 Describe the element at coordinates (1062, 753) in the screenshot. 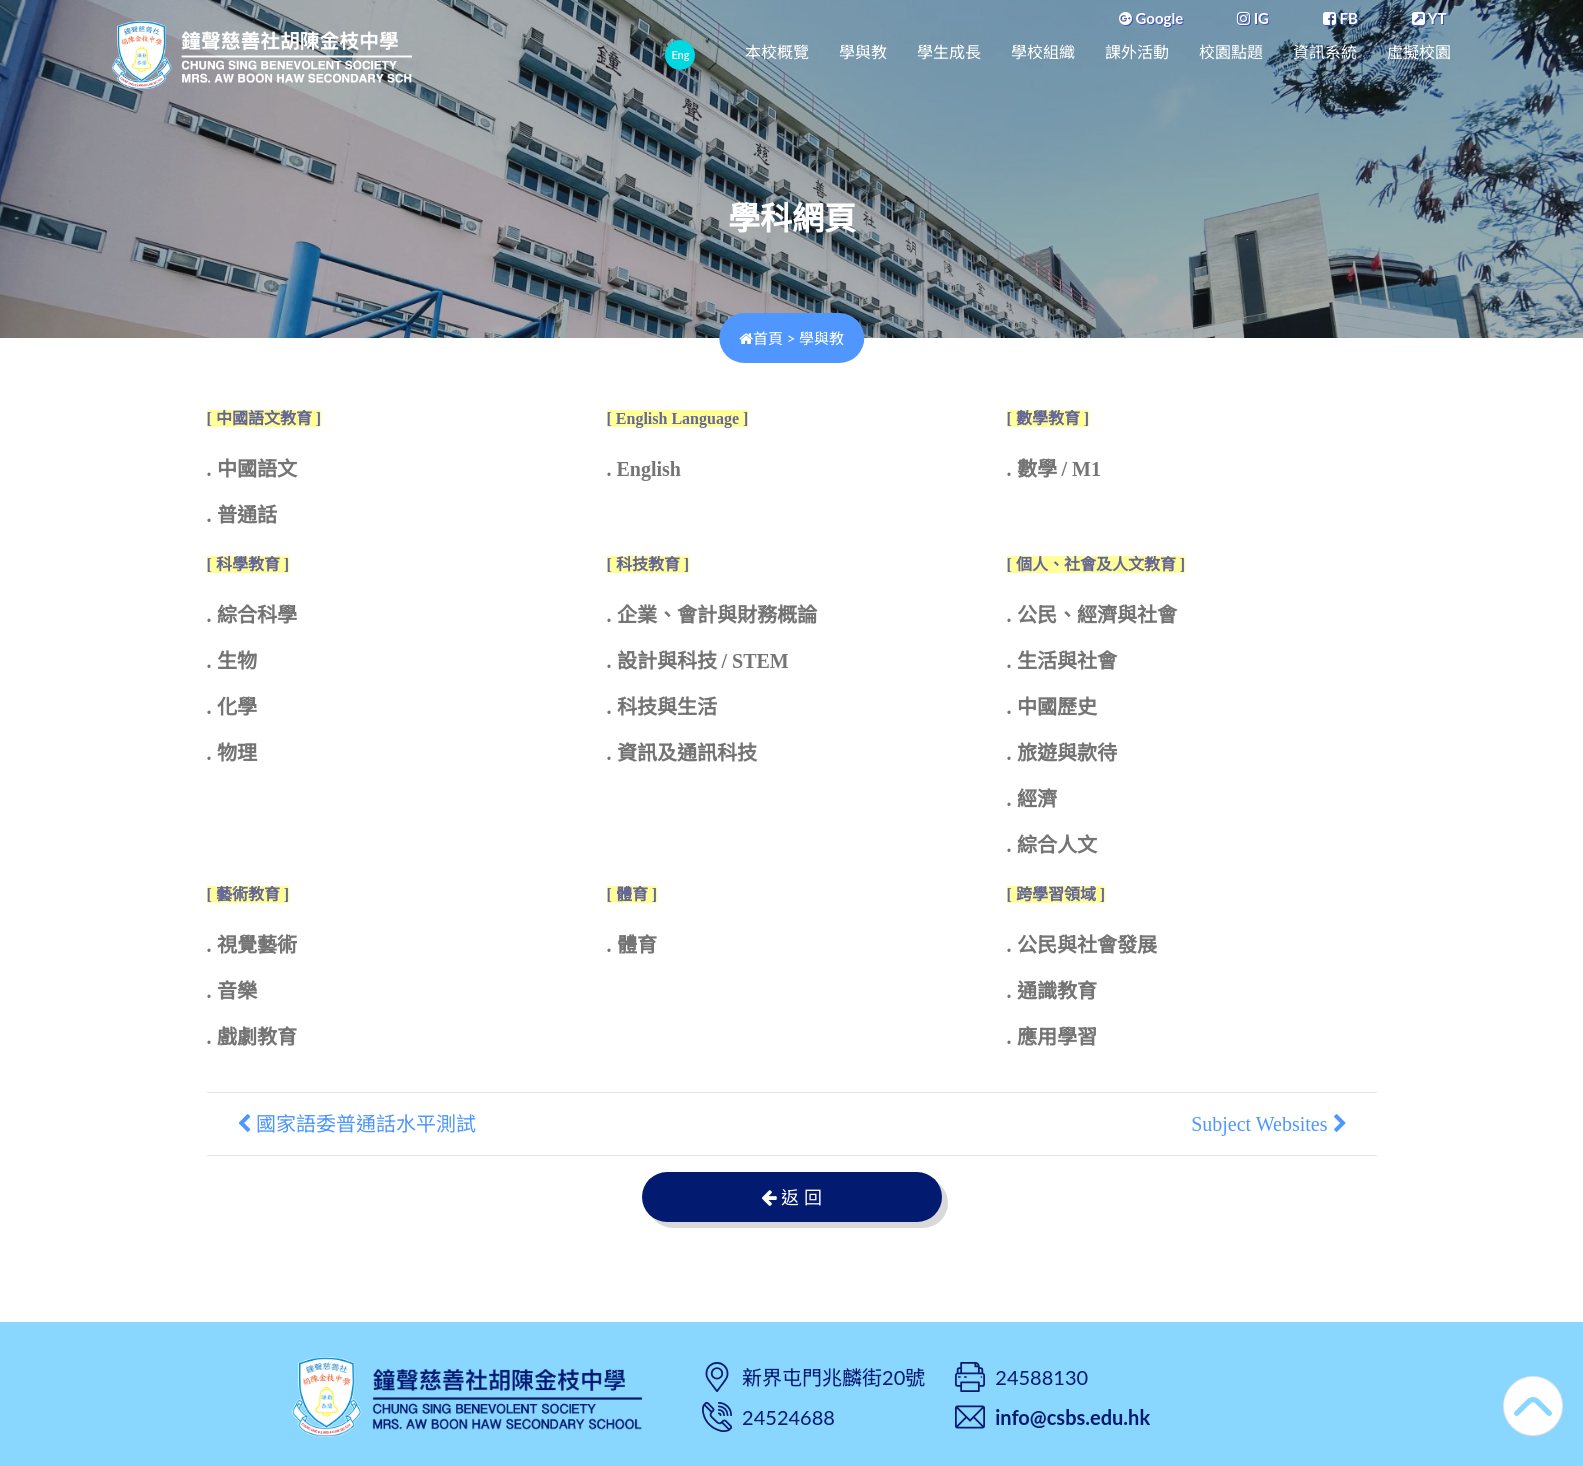

I see `. 旅遊與款待` at that location.